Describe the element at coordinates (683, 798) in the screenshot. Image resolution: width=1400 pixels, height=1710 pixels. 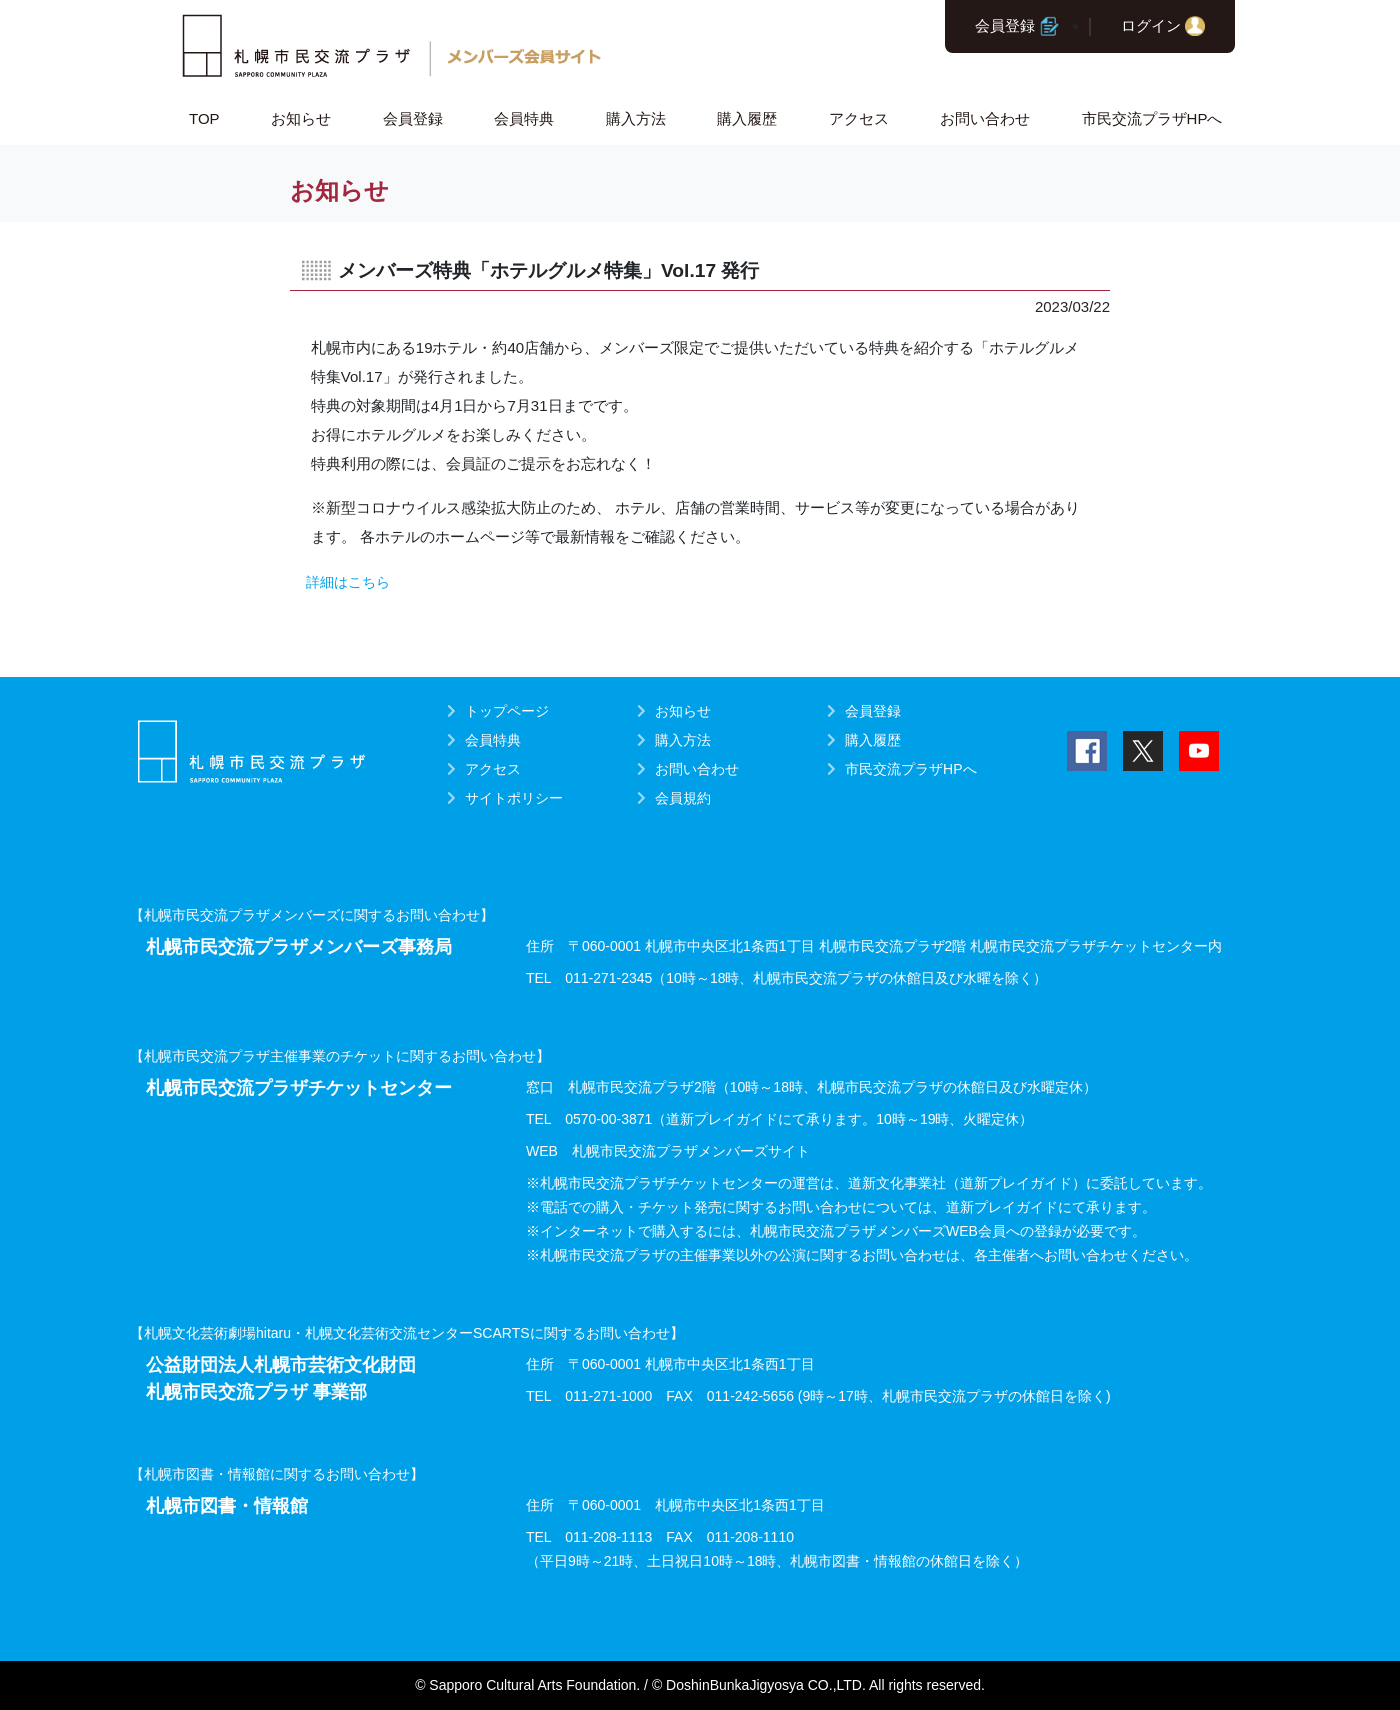
I see `会員規約` at that location.